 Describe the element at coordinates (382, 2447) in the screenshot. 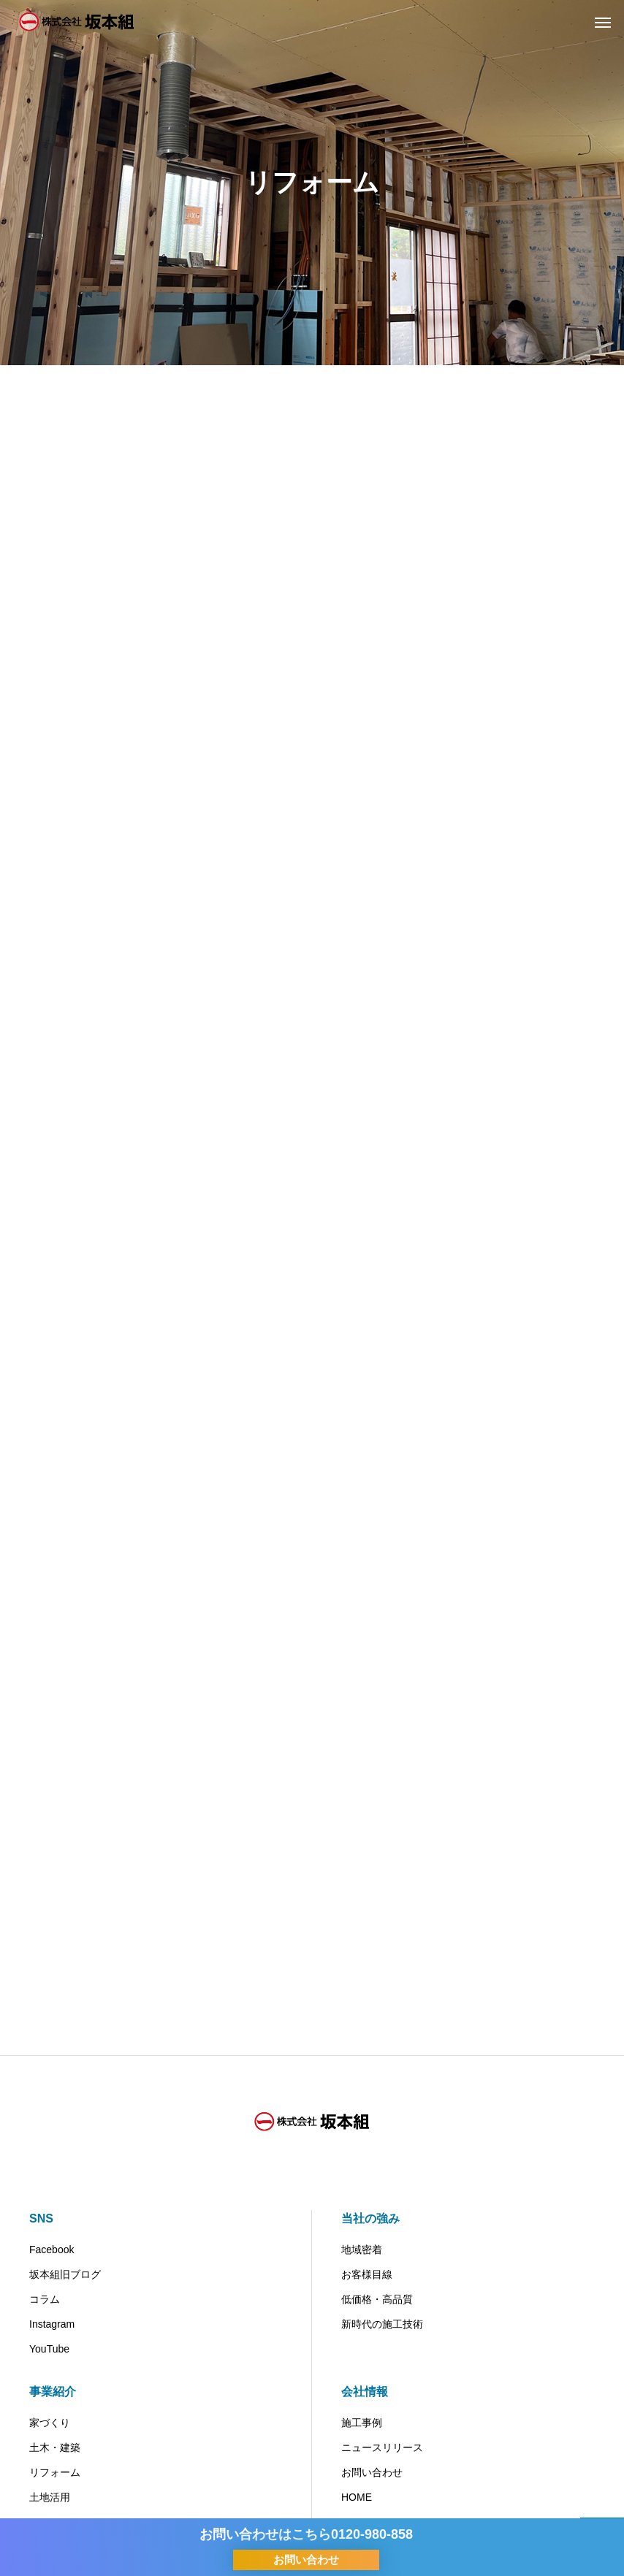

I see `ニュースリリース` at that location.